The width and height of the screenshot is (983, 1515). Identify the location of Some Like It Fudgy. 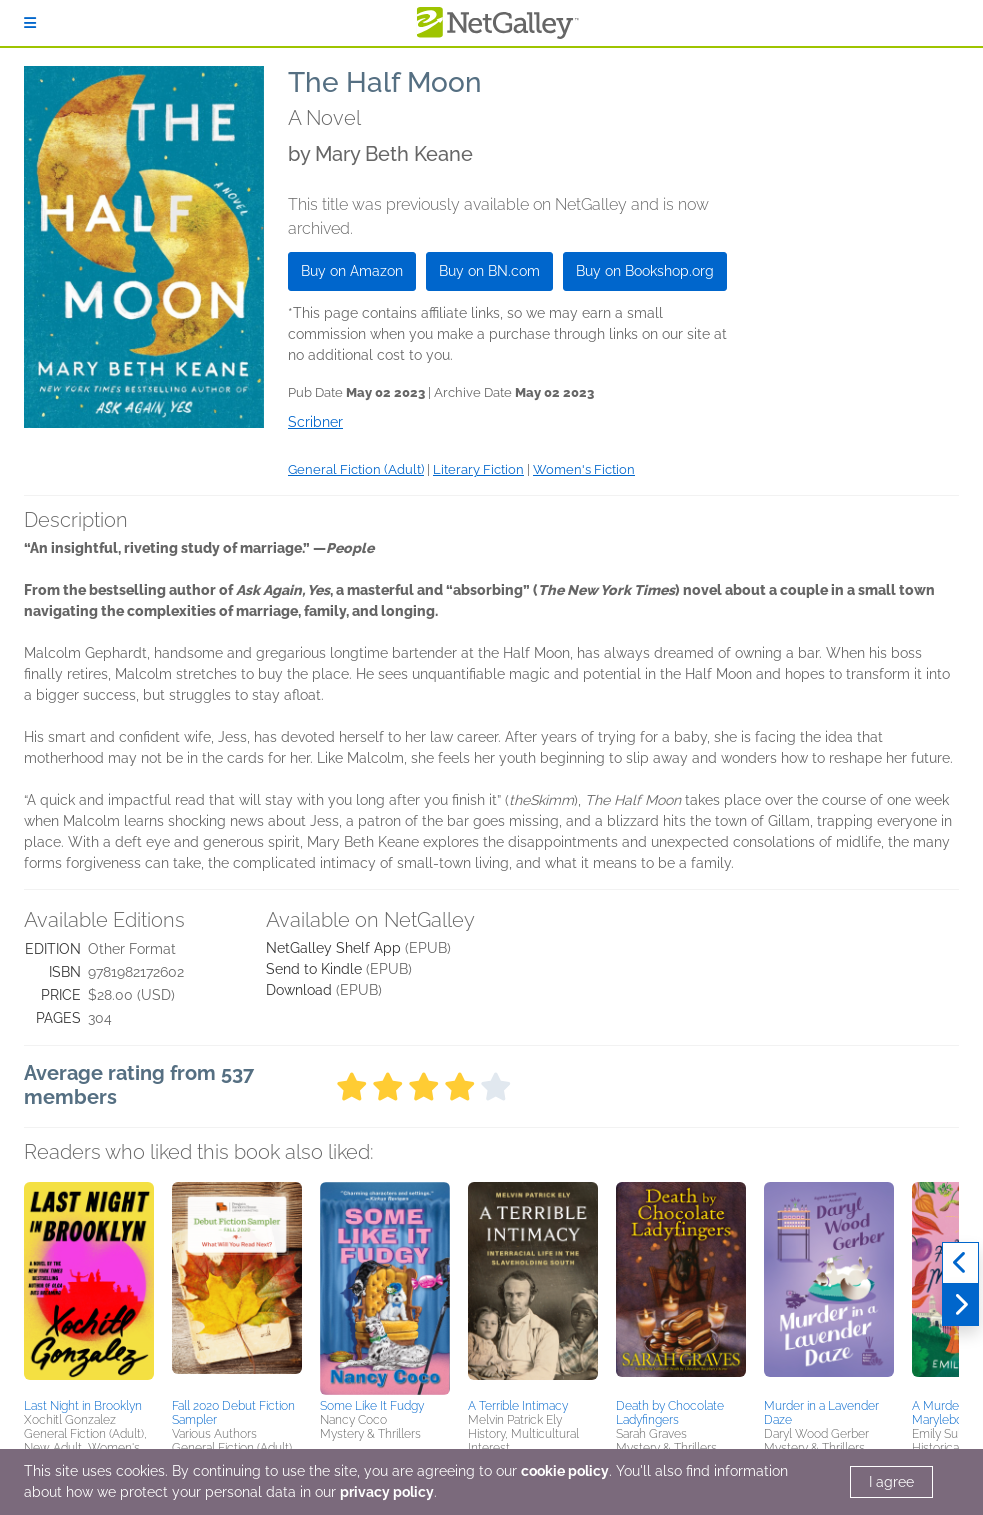
(372, 1406).